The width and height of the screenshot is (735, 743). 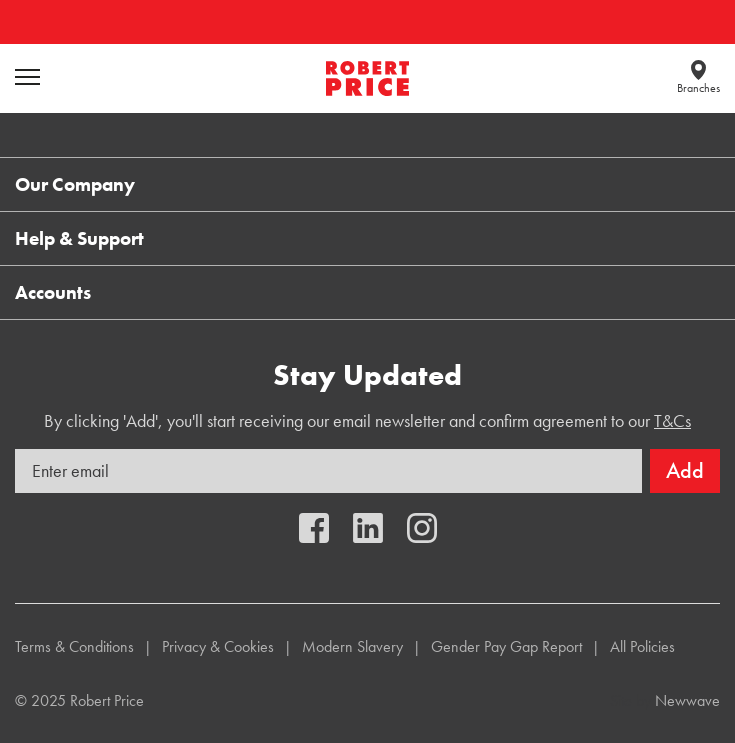 I want to click on Terms & Conditions, so click(x=74, y=646).